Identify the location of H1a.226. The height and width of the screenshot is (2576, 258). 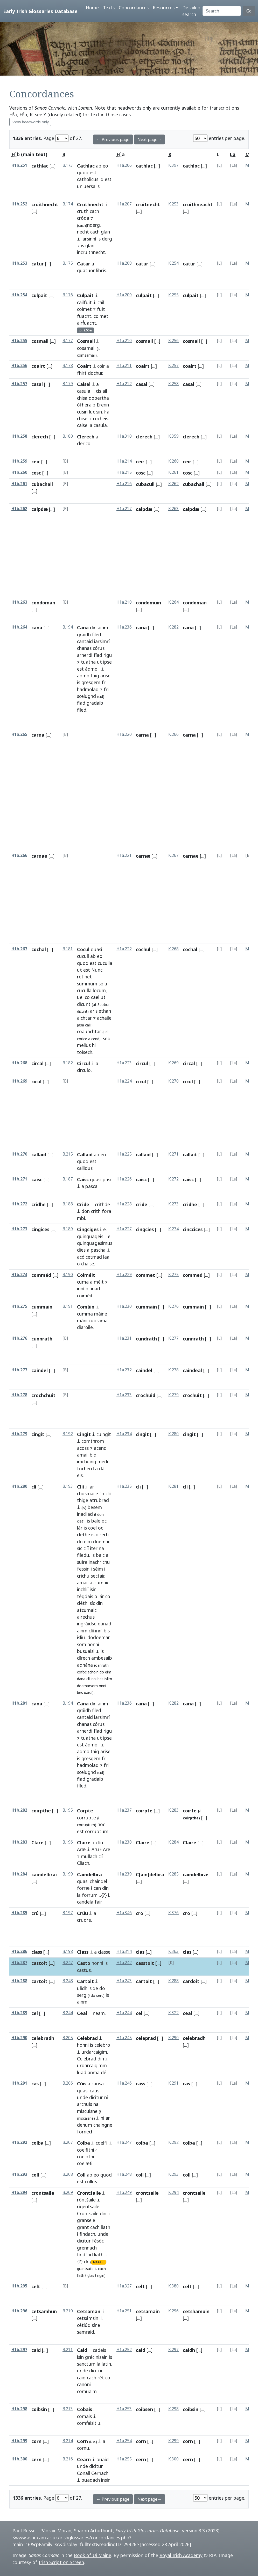
(124, 1179).